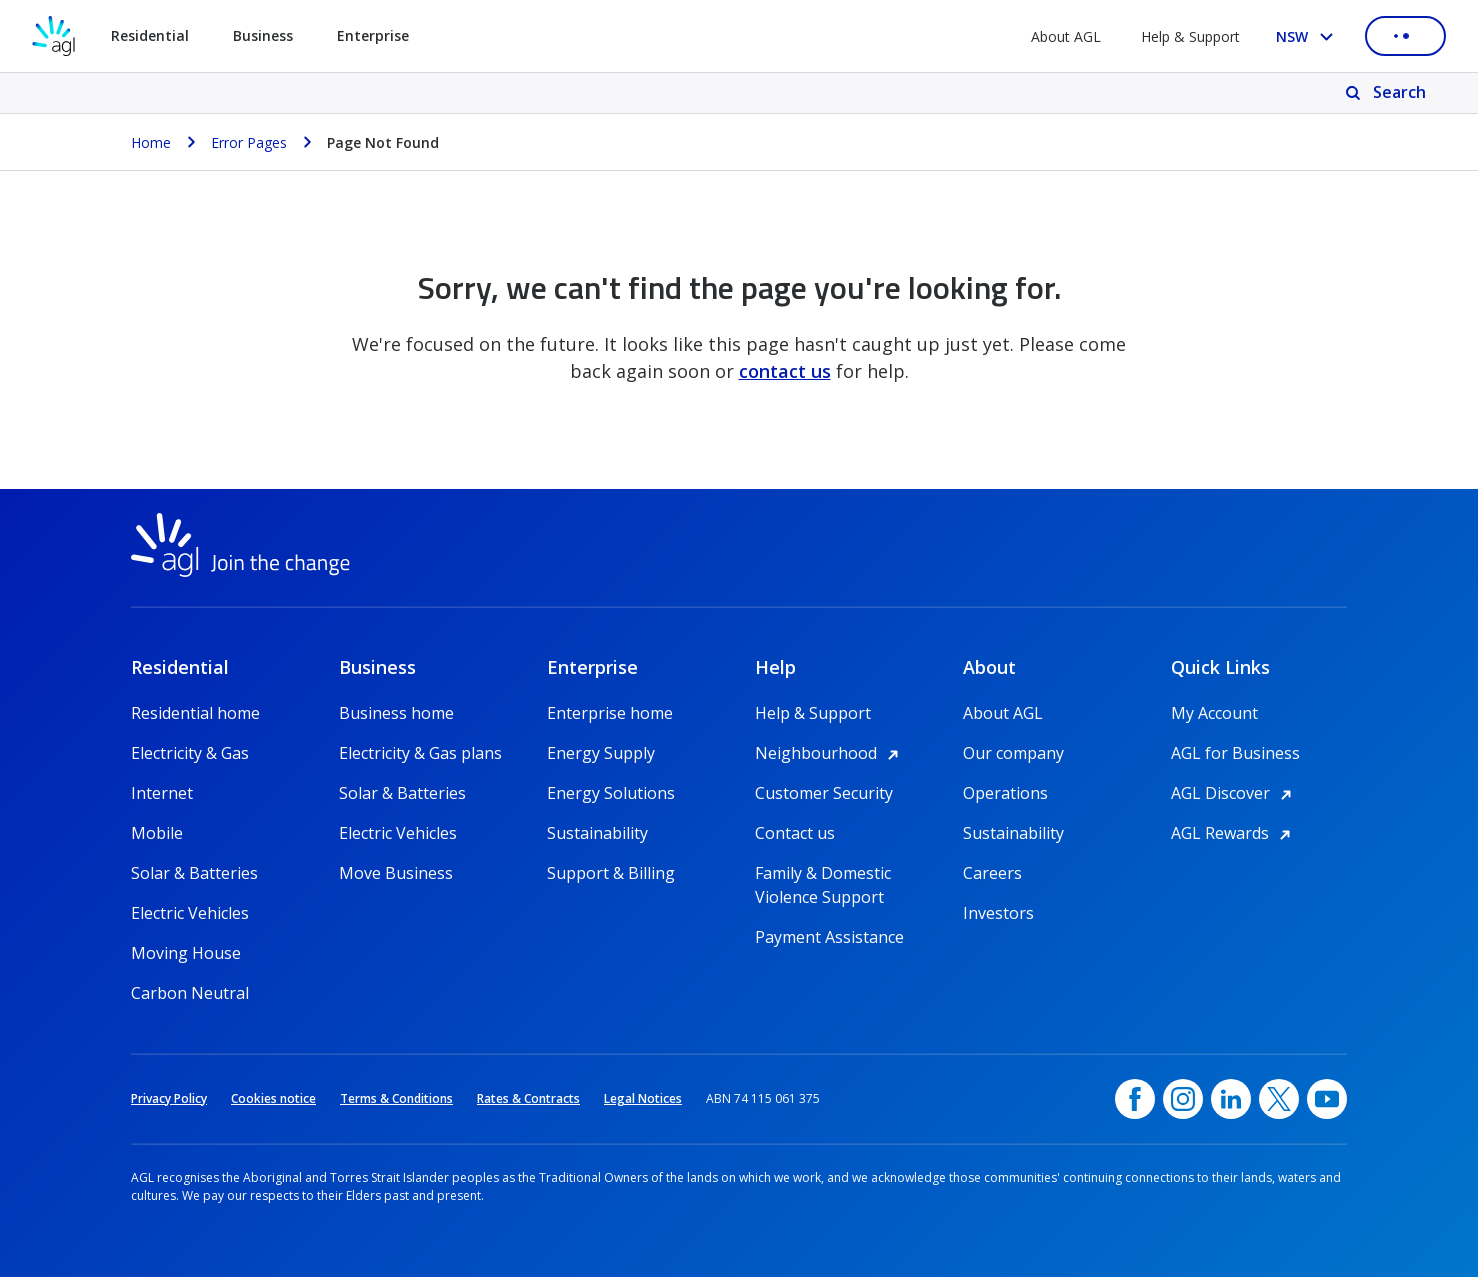 The image size is (1478, 1279). Describe the element at coordinates (1183, 1101) in the screenshot. I see `[Instagram, opens in a new window]` at that location.